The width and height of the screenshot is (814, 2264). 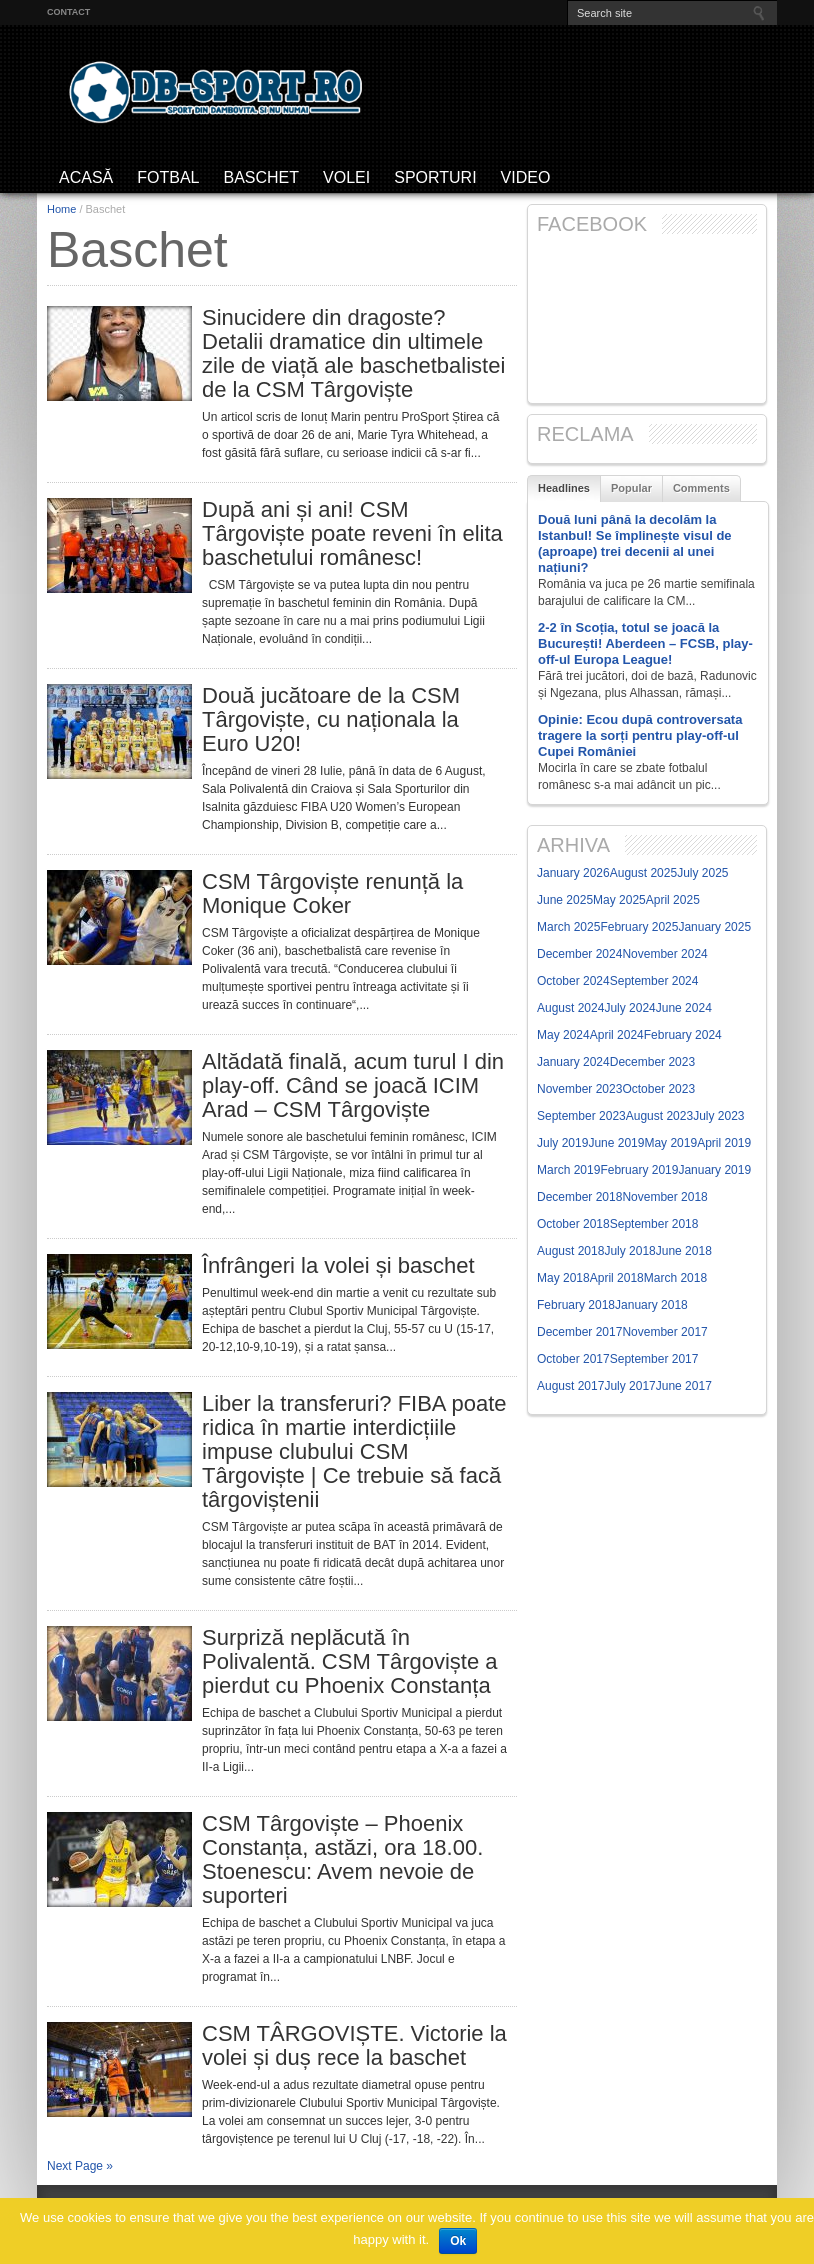 What do you see at coordinates (616, 1143) in the screenshot?
I see `June 2019` at bounding box center [616, 1143].